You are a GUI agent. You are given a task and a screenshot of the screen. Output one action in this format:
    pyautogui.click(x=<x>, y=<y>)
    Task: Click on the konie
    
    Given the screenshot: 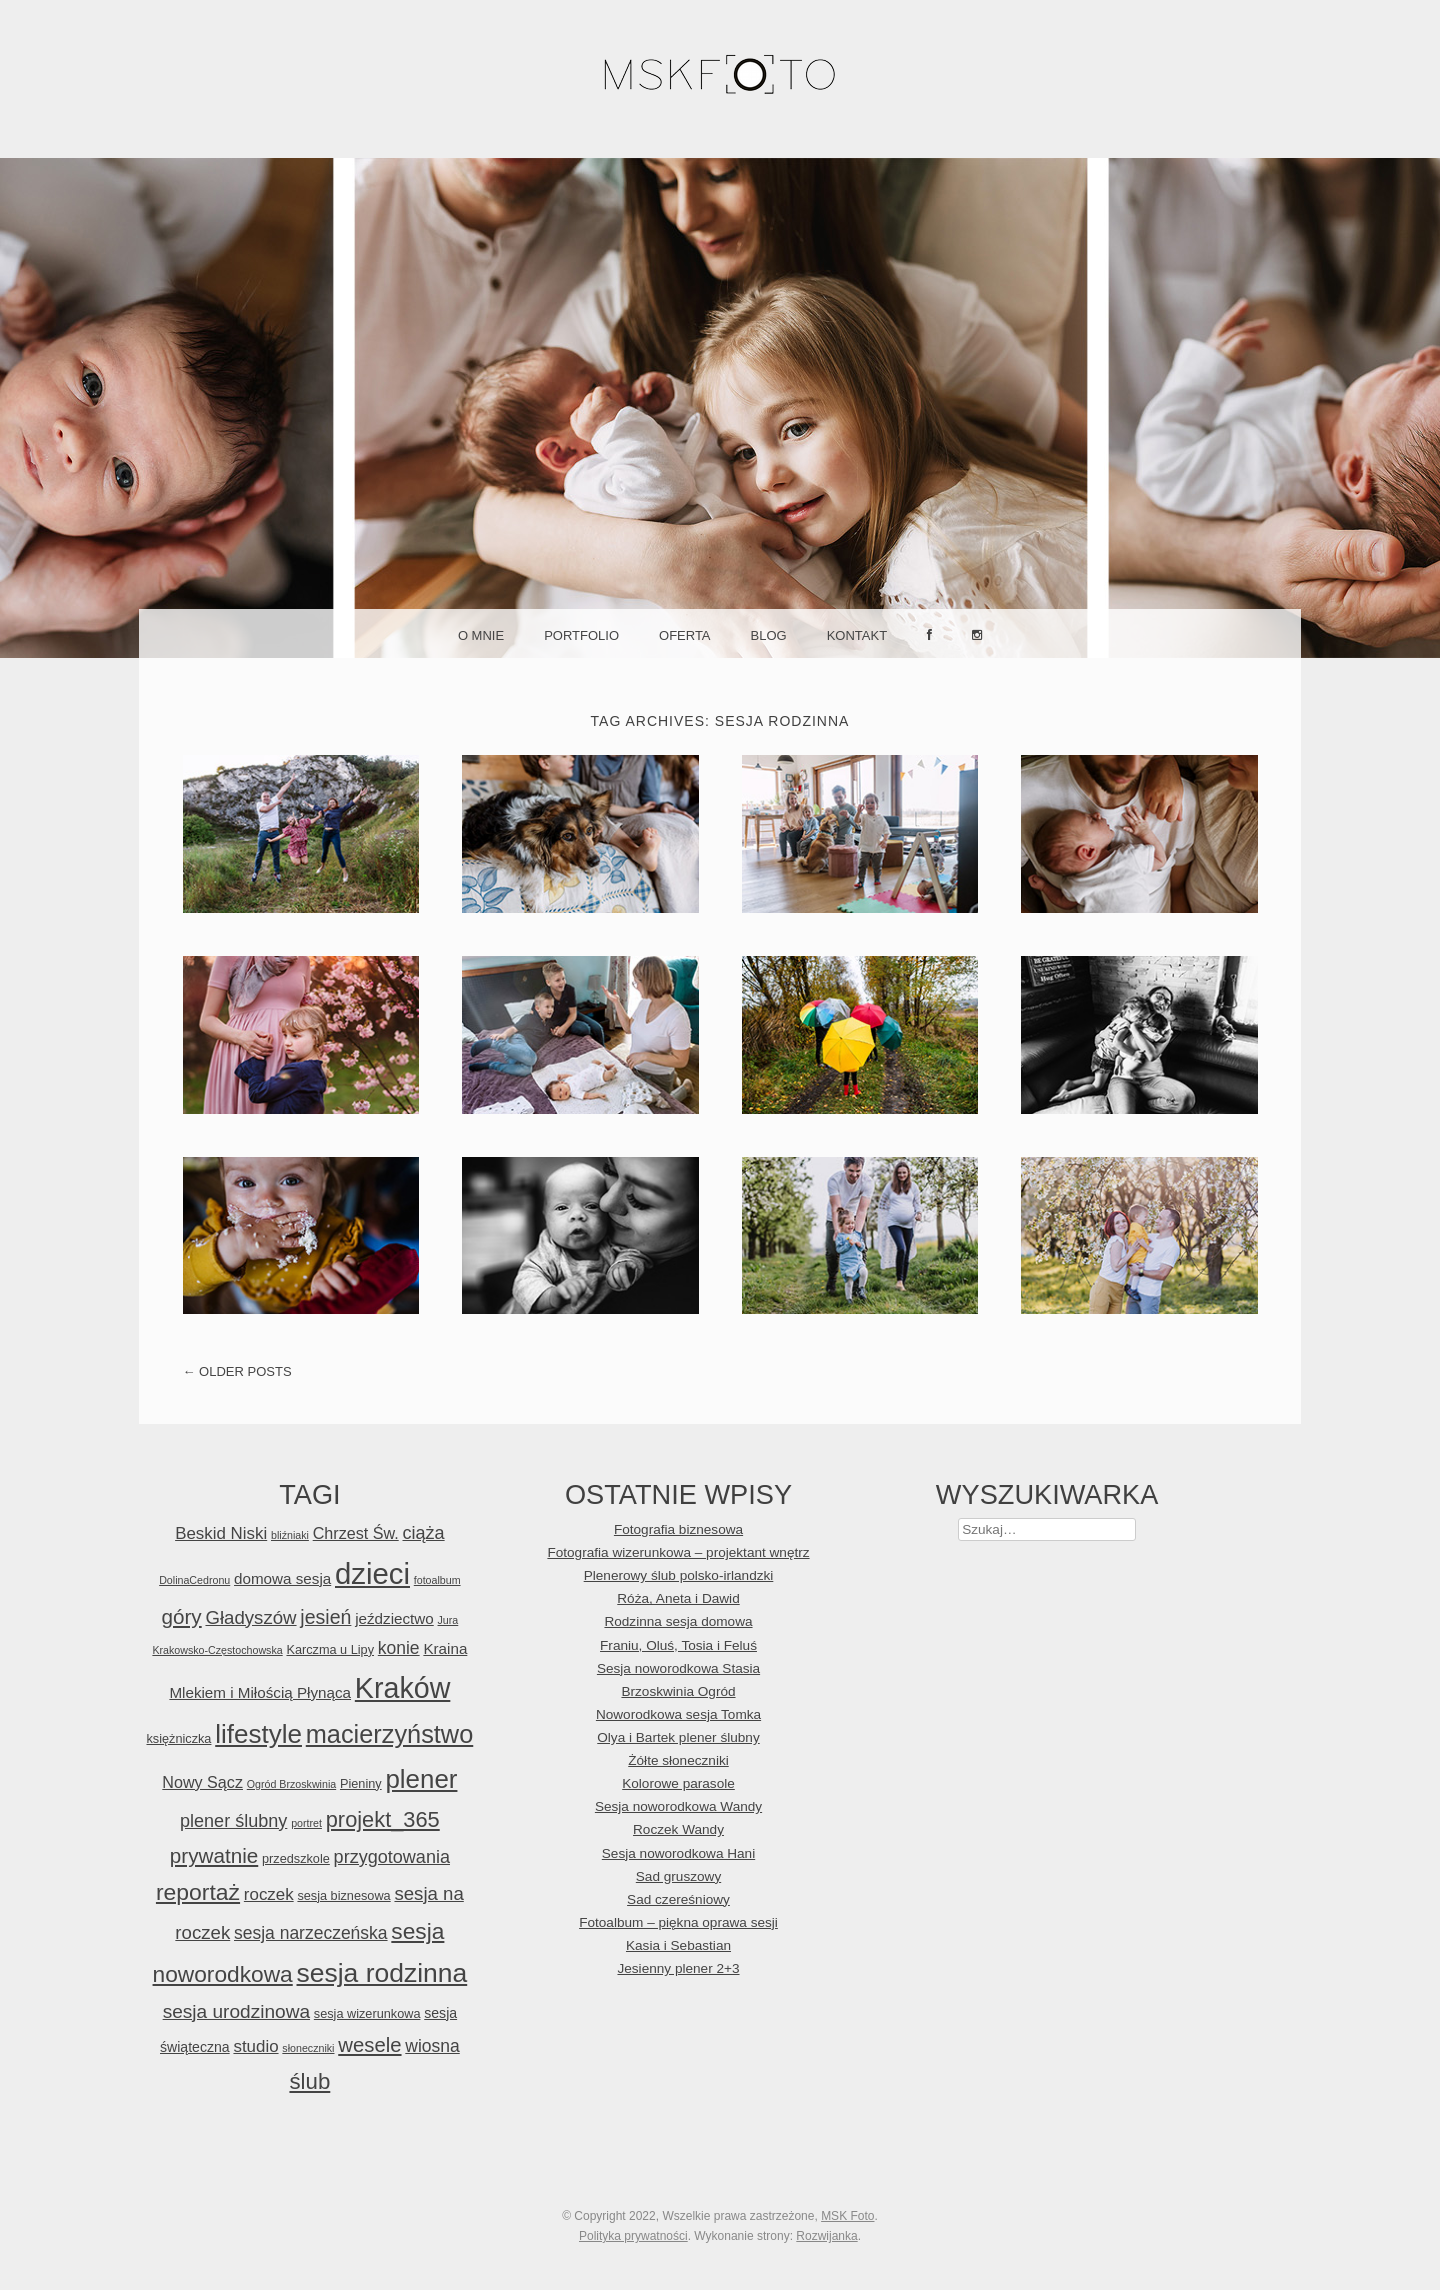 What is the action you would take?
    pyautogui.click(x=399, y=1648)
    